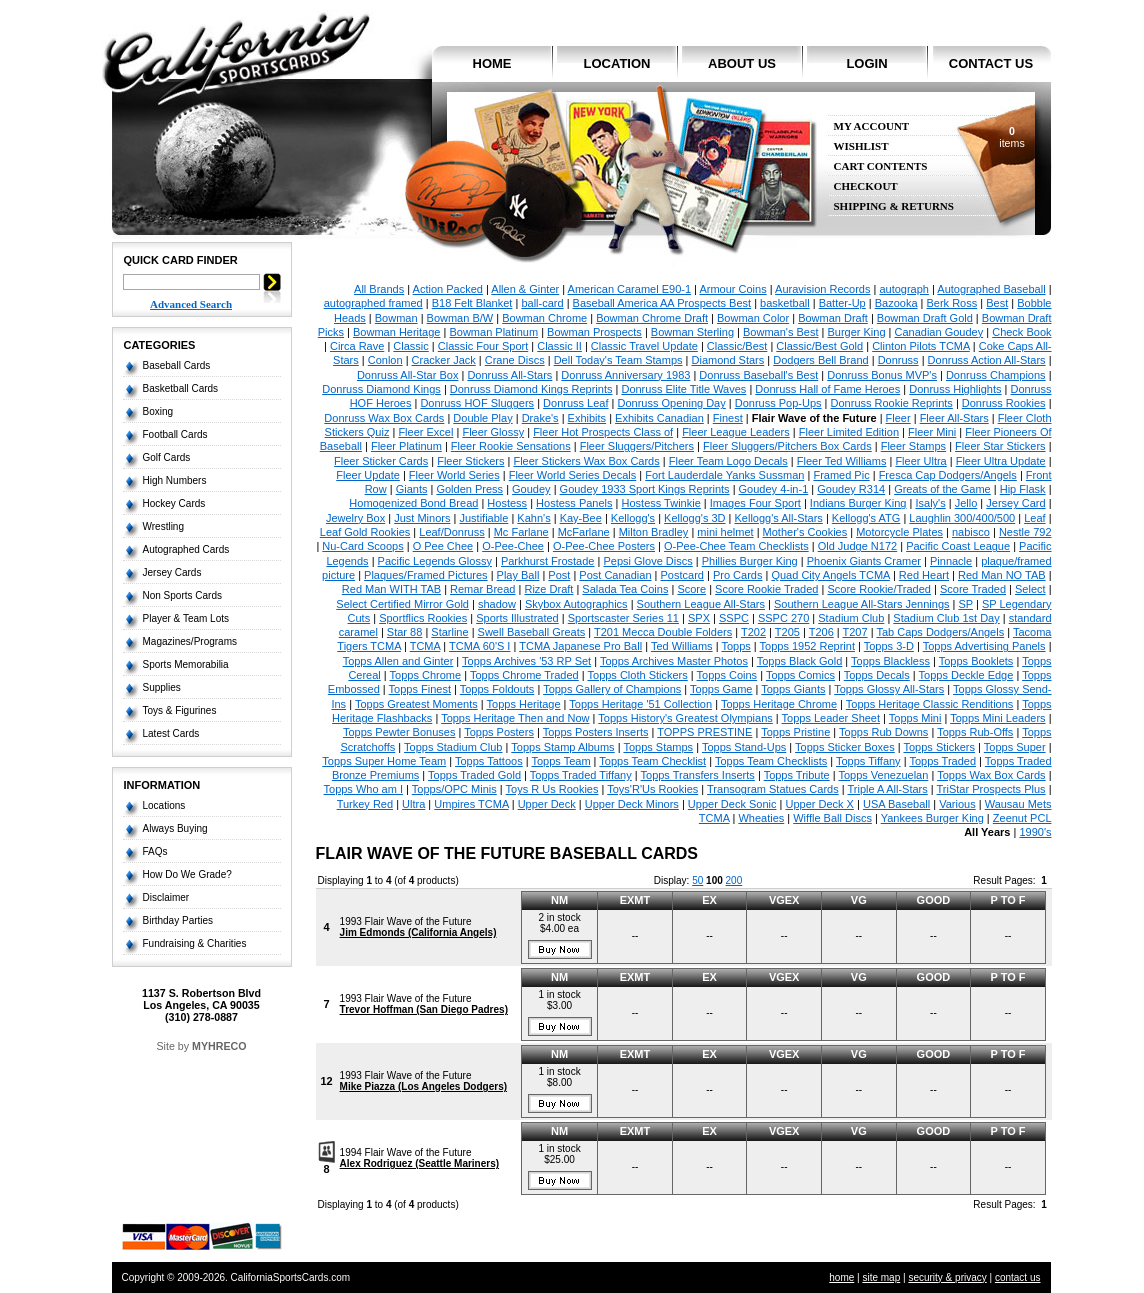 Image resolution: width=1144 pixels, height=1293 pixels. What do you see at coordinates (493, 332) in the screenshot?
I see `Bowman Platinum` at bounding box center [493, 332].